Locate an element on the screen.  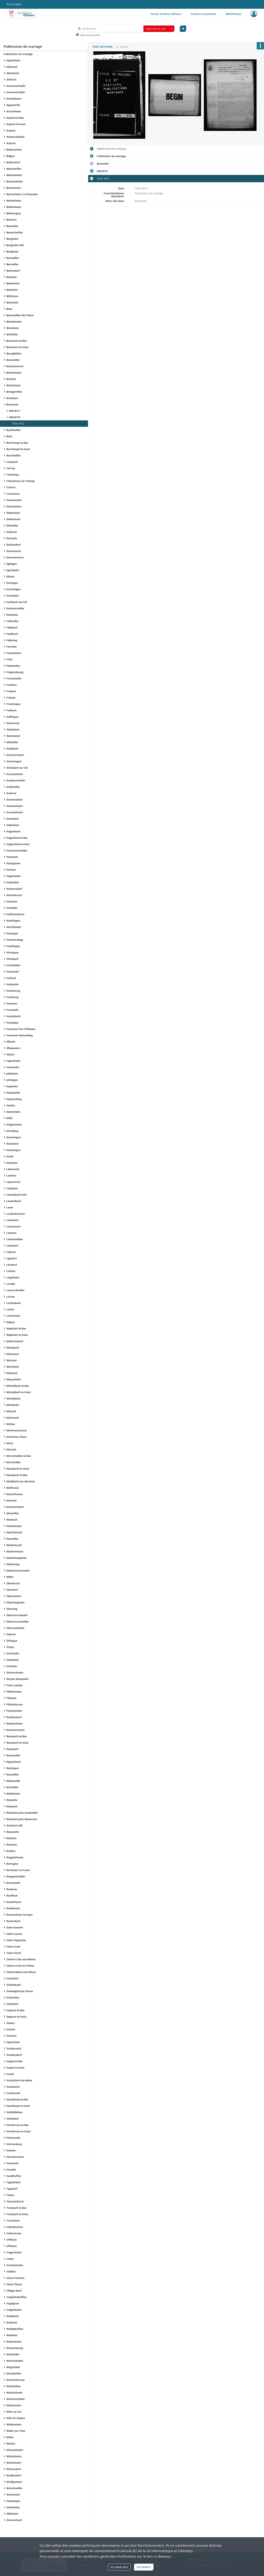
Chavannes-sur-l'Etang is located at coordinates (20, 481).